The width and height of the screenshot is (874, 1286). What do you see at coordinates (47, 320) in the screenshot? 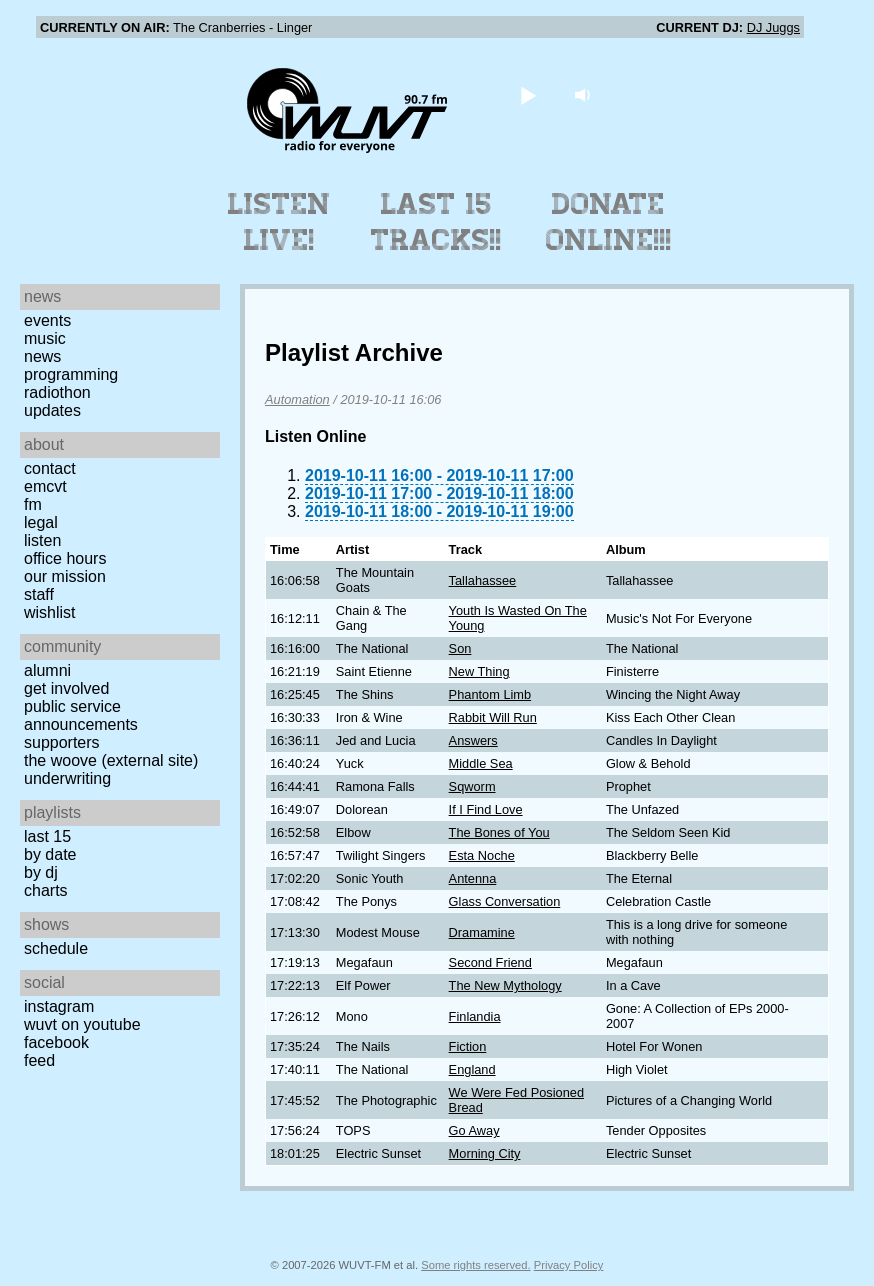
I see `Events` at bounding box center [47, 320].